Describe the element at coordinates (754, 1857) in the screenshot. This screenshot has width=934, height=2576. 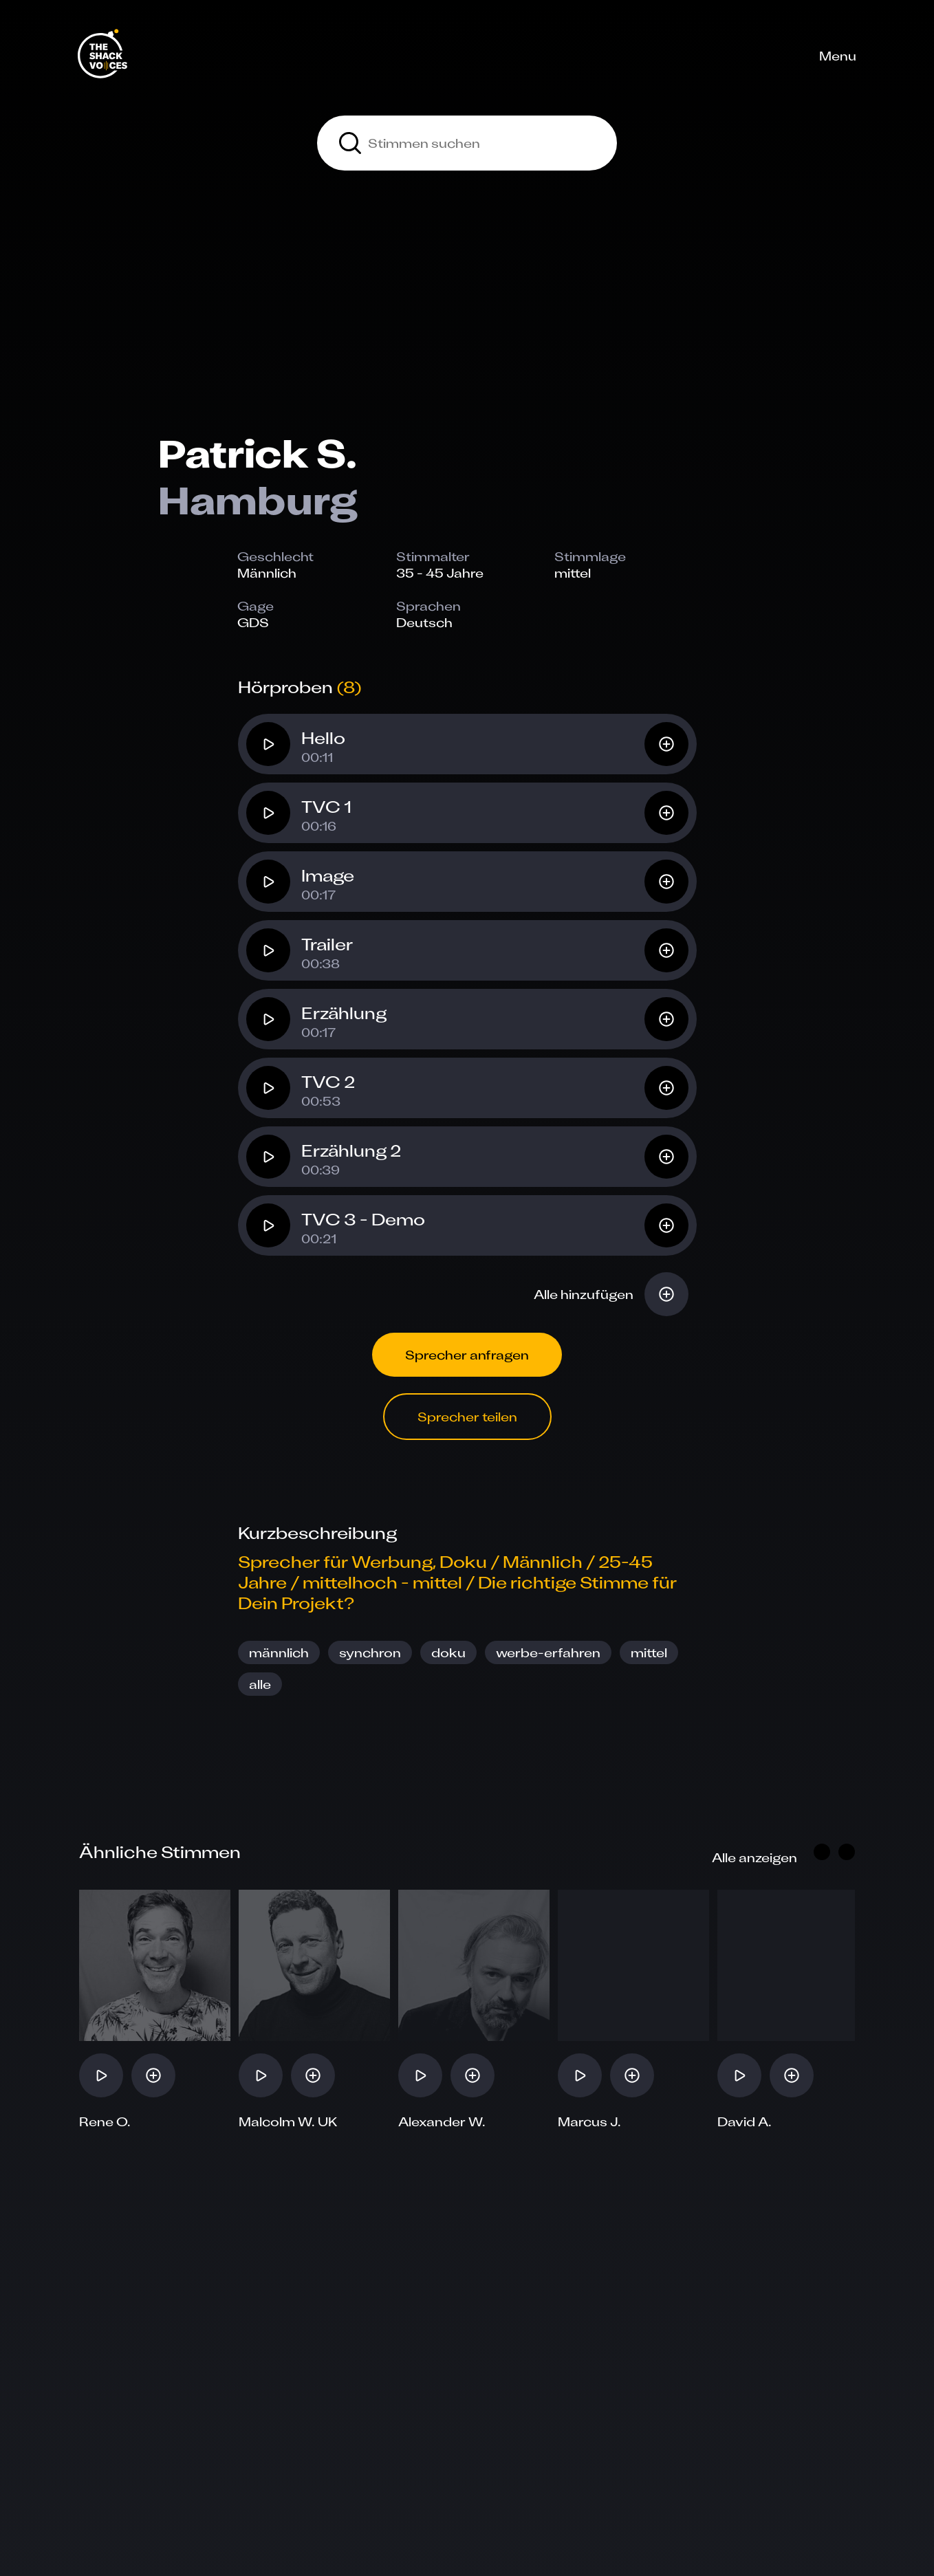
I see `Alle anzeigen` at that location.